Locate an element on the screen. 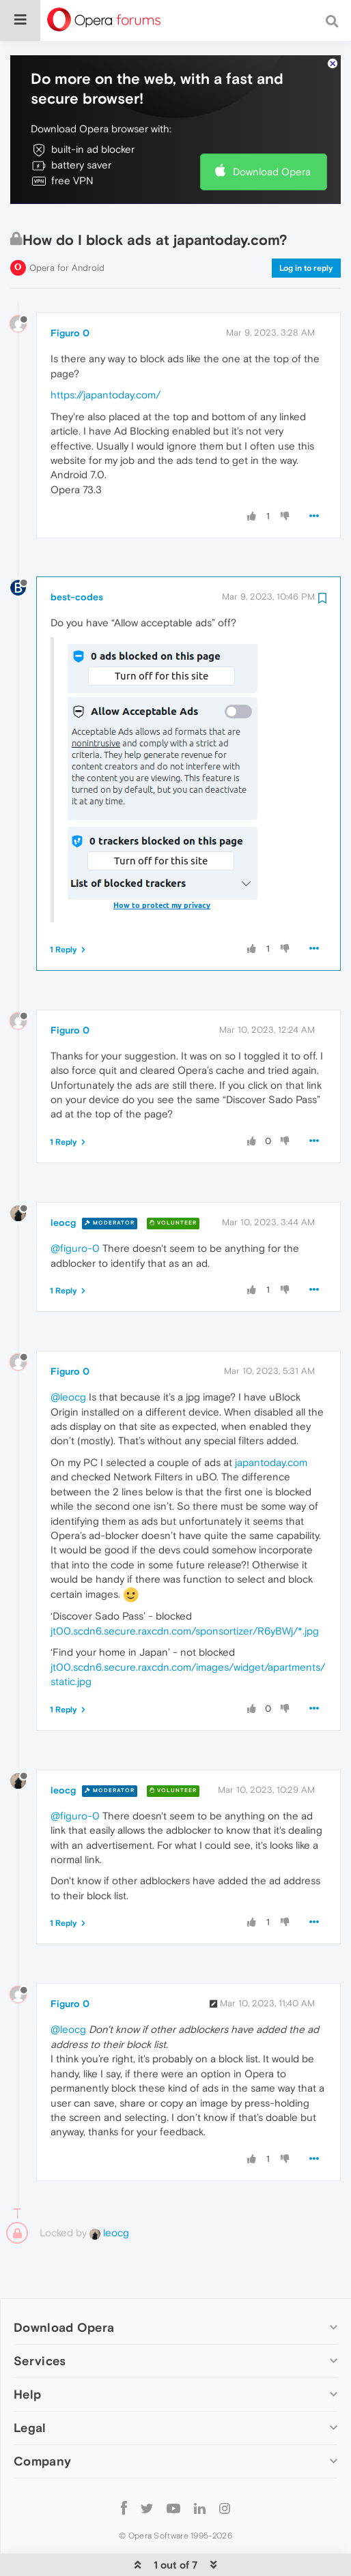  Services is located at coordinates (40, 2319).